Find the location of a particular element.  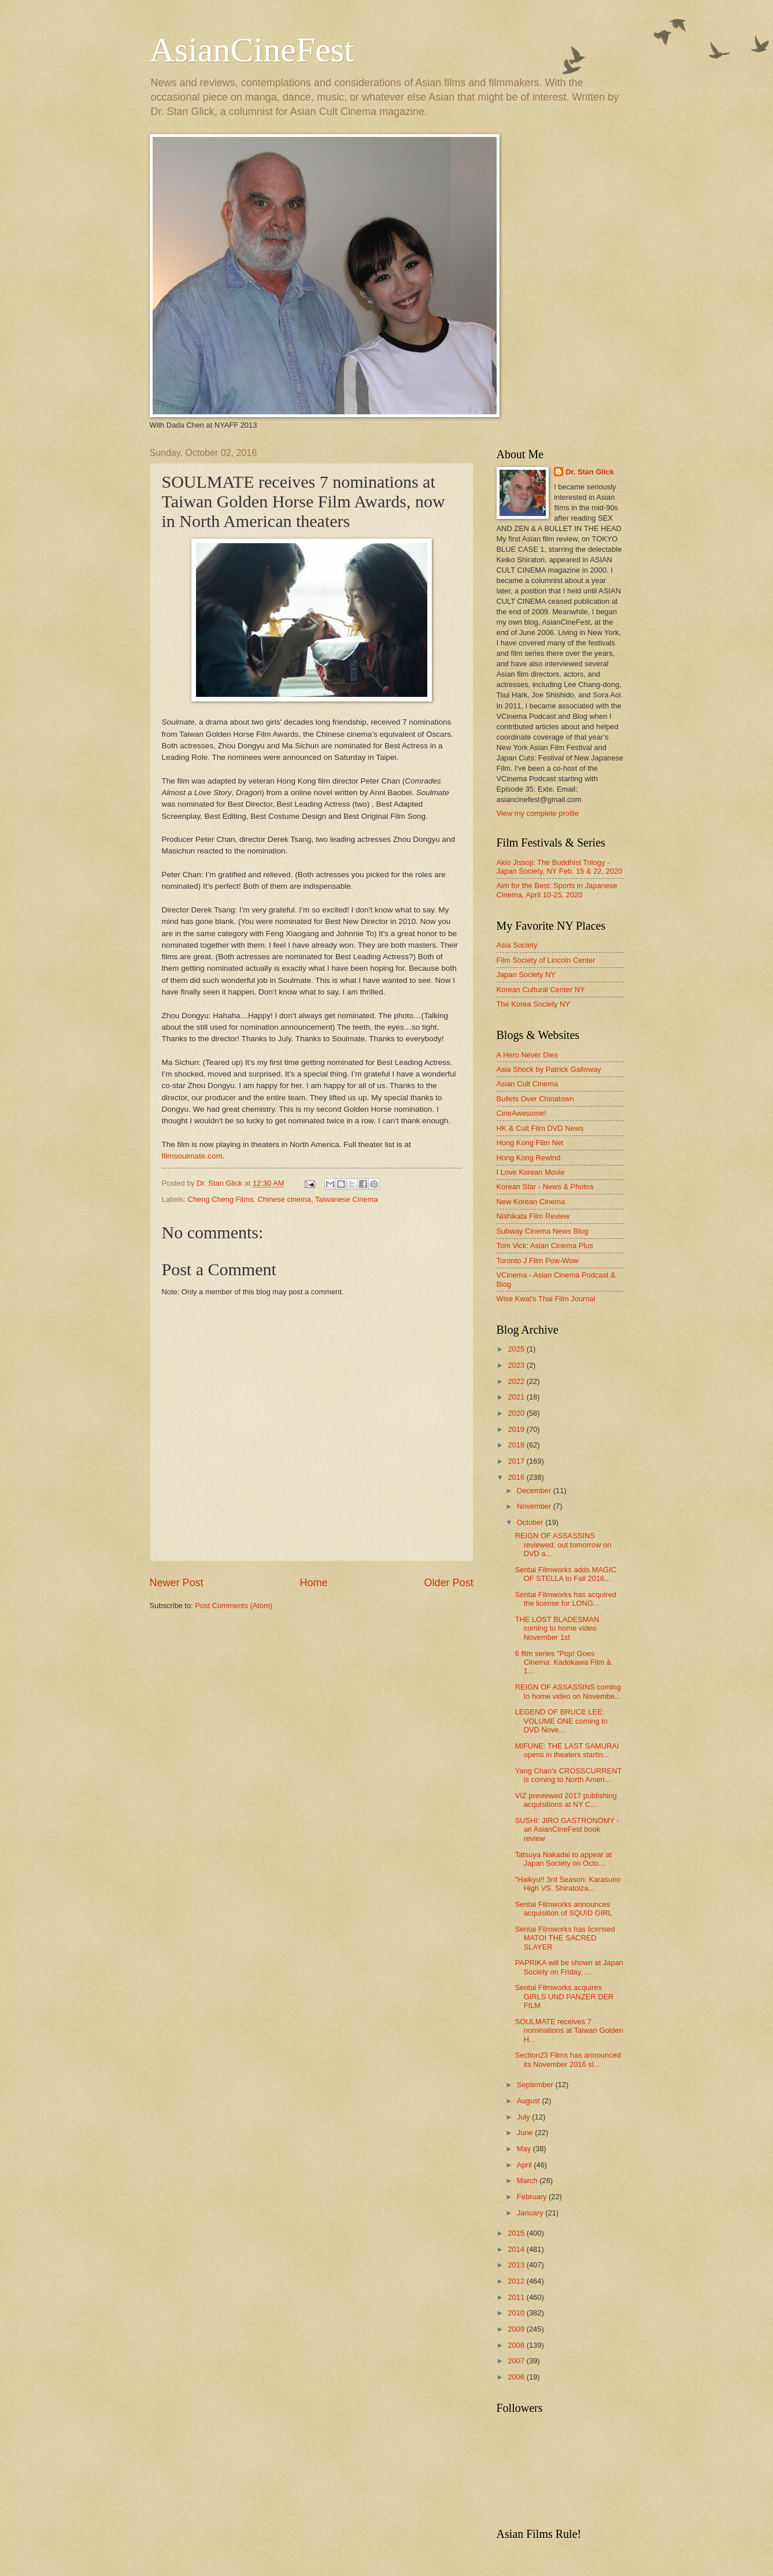

Toronto J Film Pow-Wow is located at coordinates (538, 1260).